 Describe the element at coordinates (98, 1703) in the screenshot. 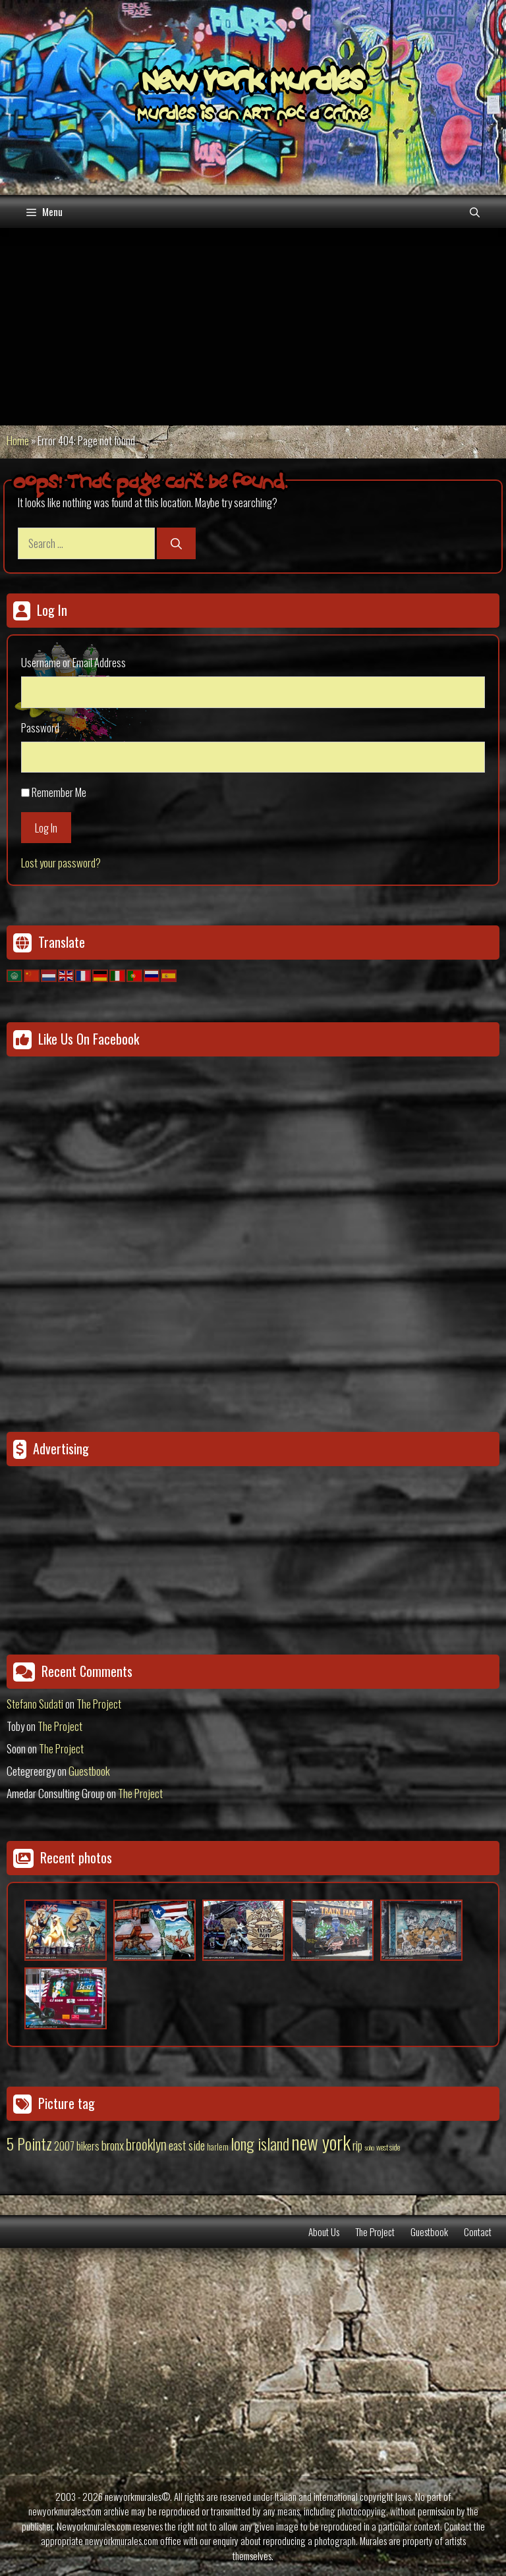

I see `The Project` at that location.